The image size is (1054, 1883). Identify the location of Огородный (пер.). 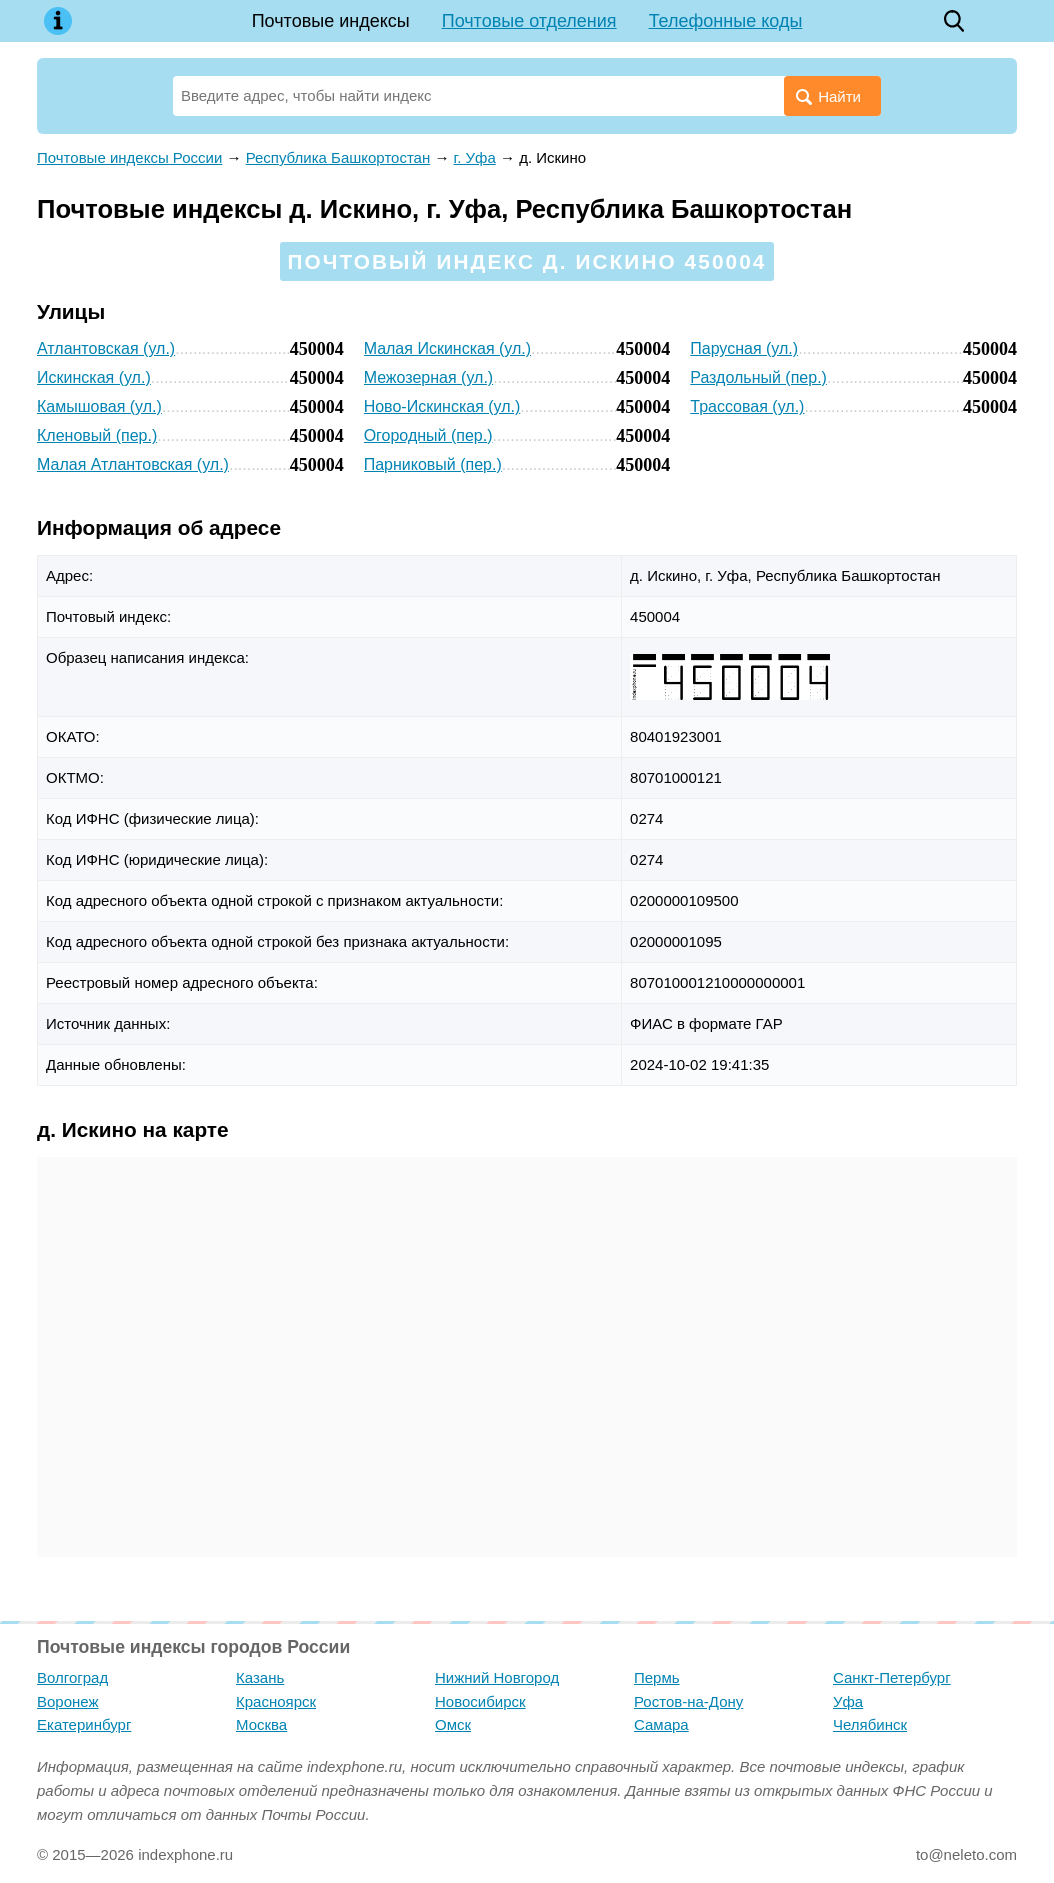
(428, 435).